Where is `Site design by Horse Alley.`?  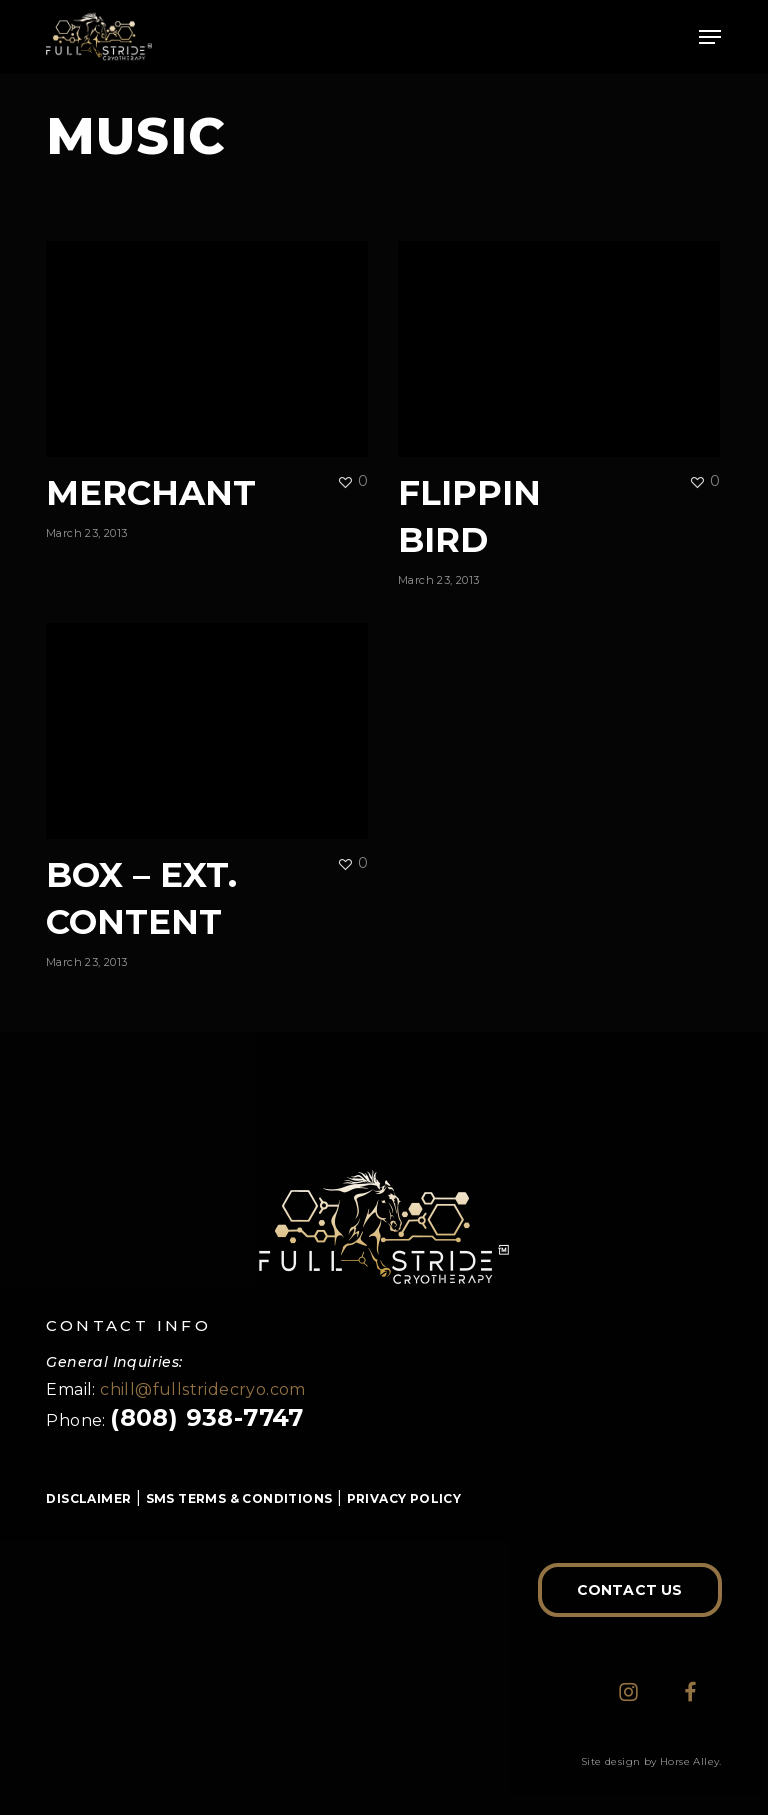
Site design by Horse Alley. is located at coordinates (651, 1761).